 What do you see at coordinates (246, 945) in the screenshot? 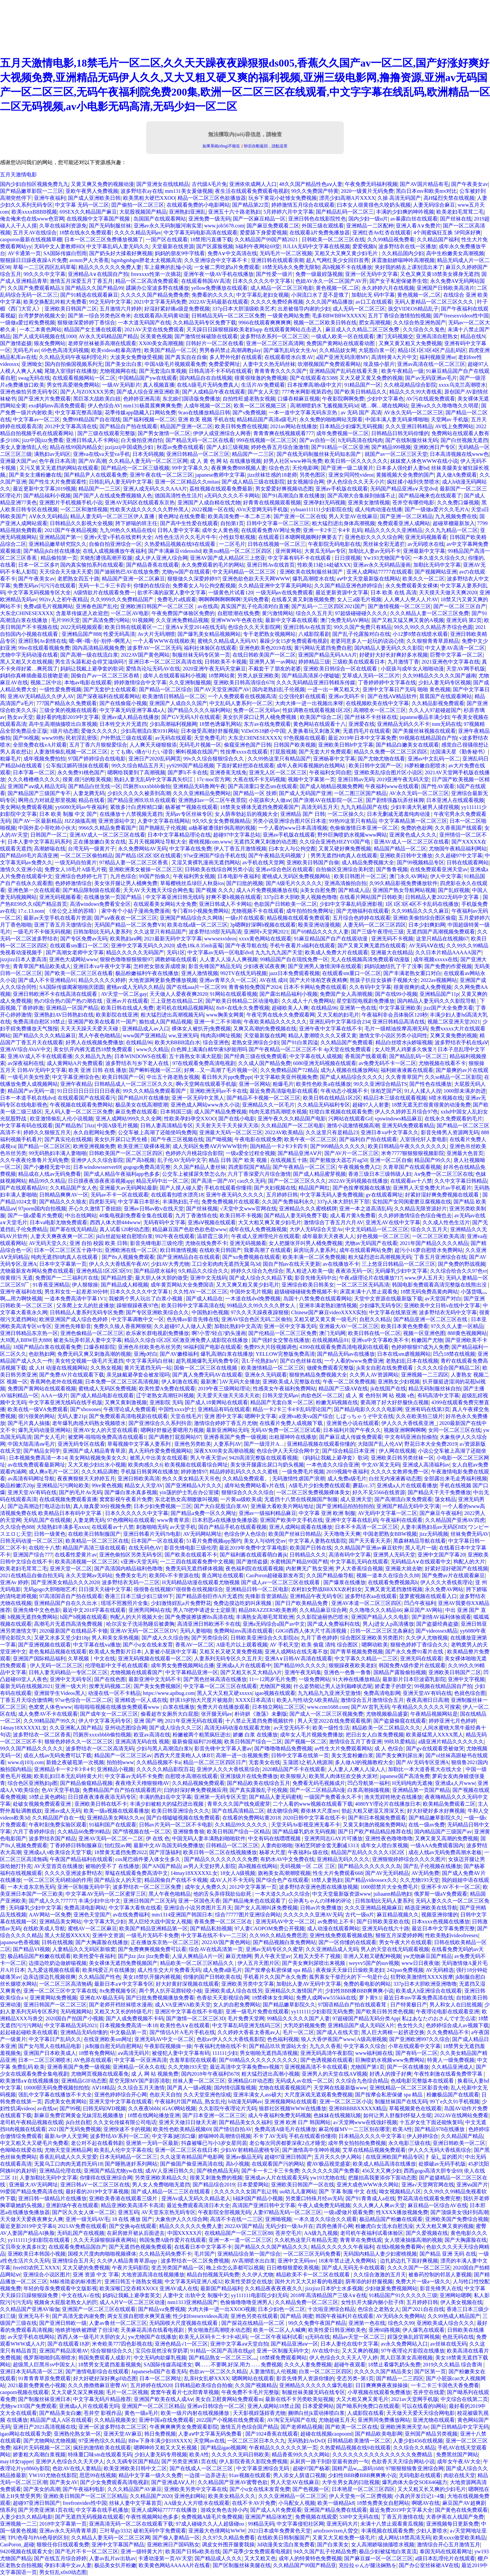
I see `国产午夜导航在线` at bounding box center [246, 945].